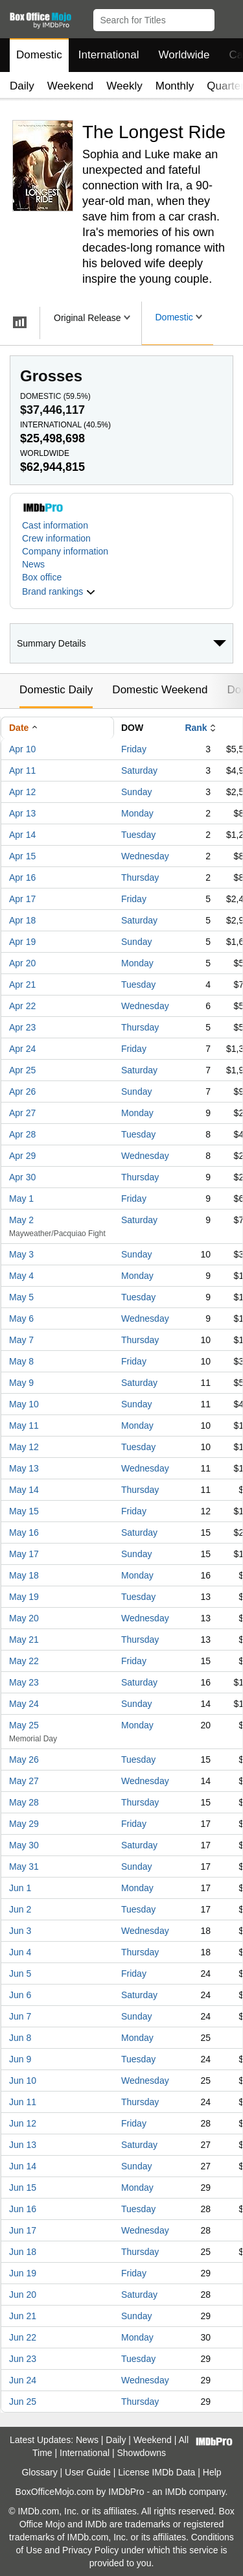 The height and width of the screenshot is (2576, 243). Describe the element at coordinates (156, 2472) in the screenshot. I see `License IMDb Data` at that location.